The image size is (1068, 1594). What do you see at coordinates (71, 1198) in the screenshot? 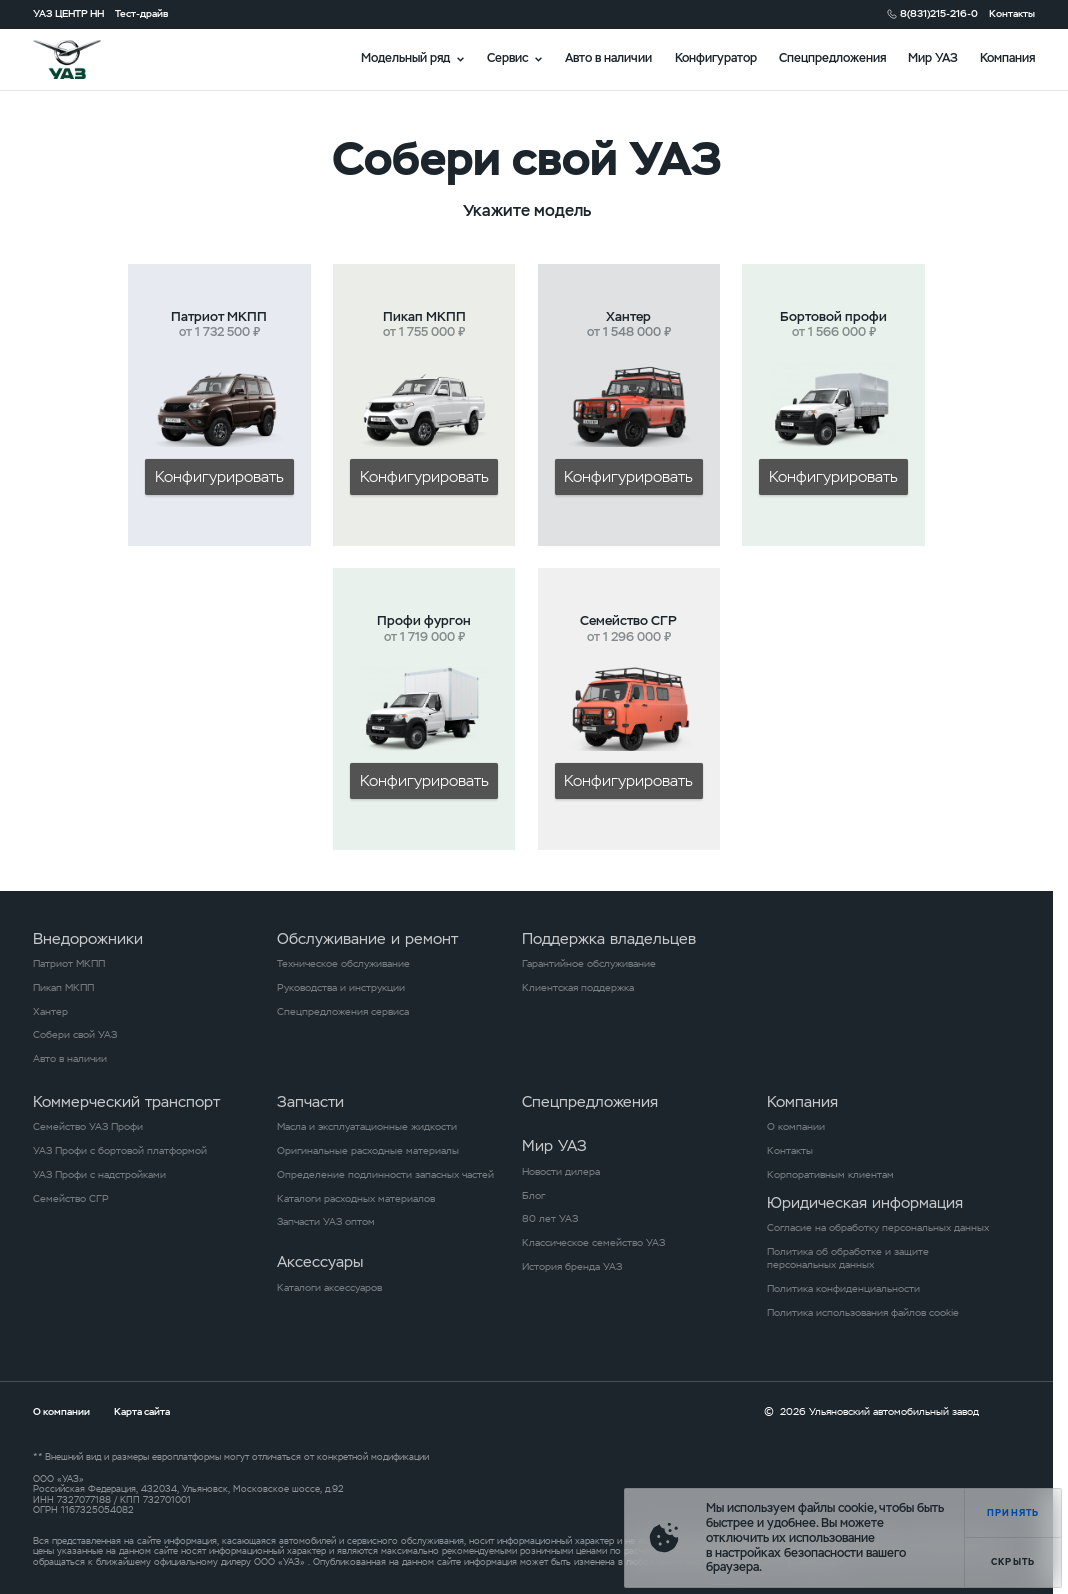
I see `Семейство СГР` at bounding box center [71, 1198].